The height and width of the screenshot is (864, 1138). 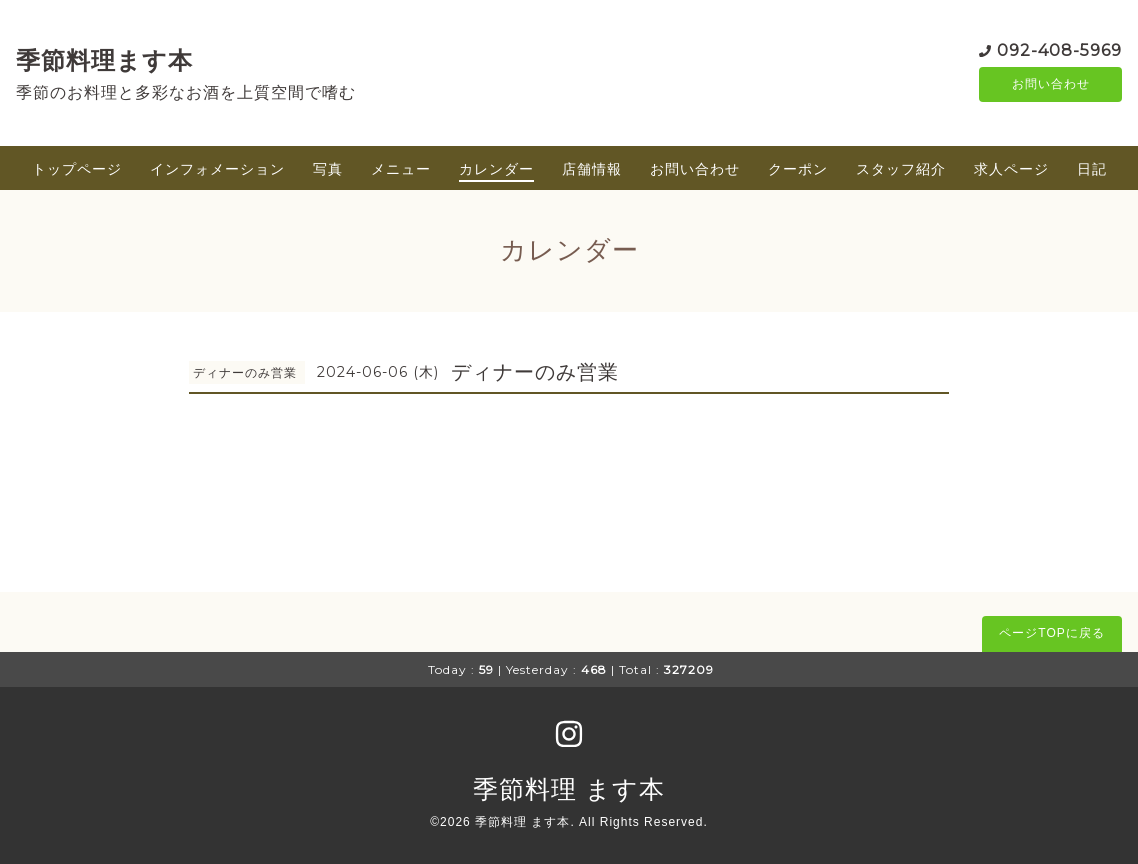 I want to click on インフォメーション, so click(x=217, y=169).